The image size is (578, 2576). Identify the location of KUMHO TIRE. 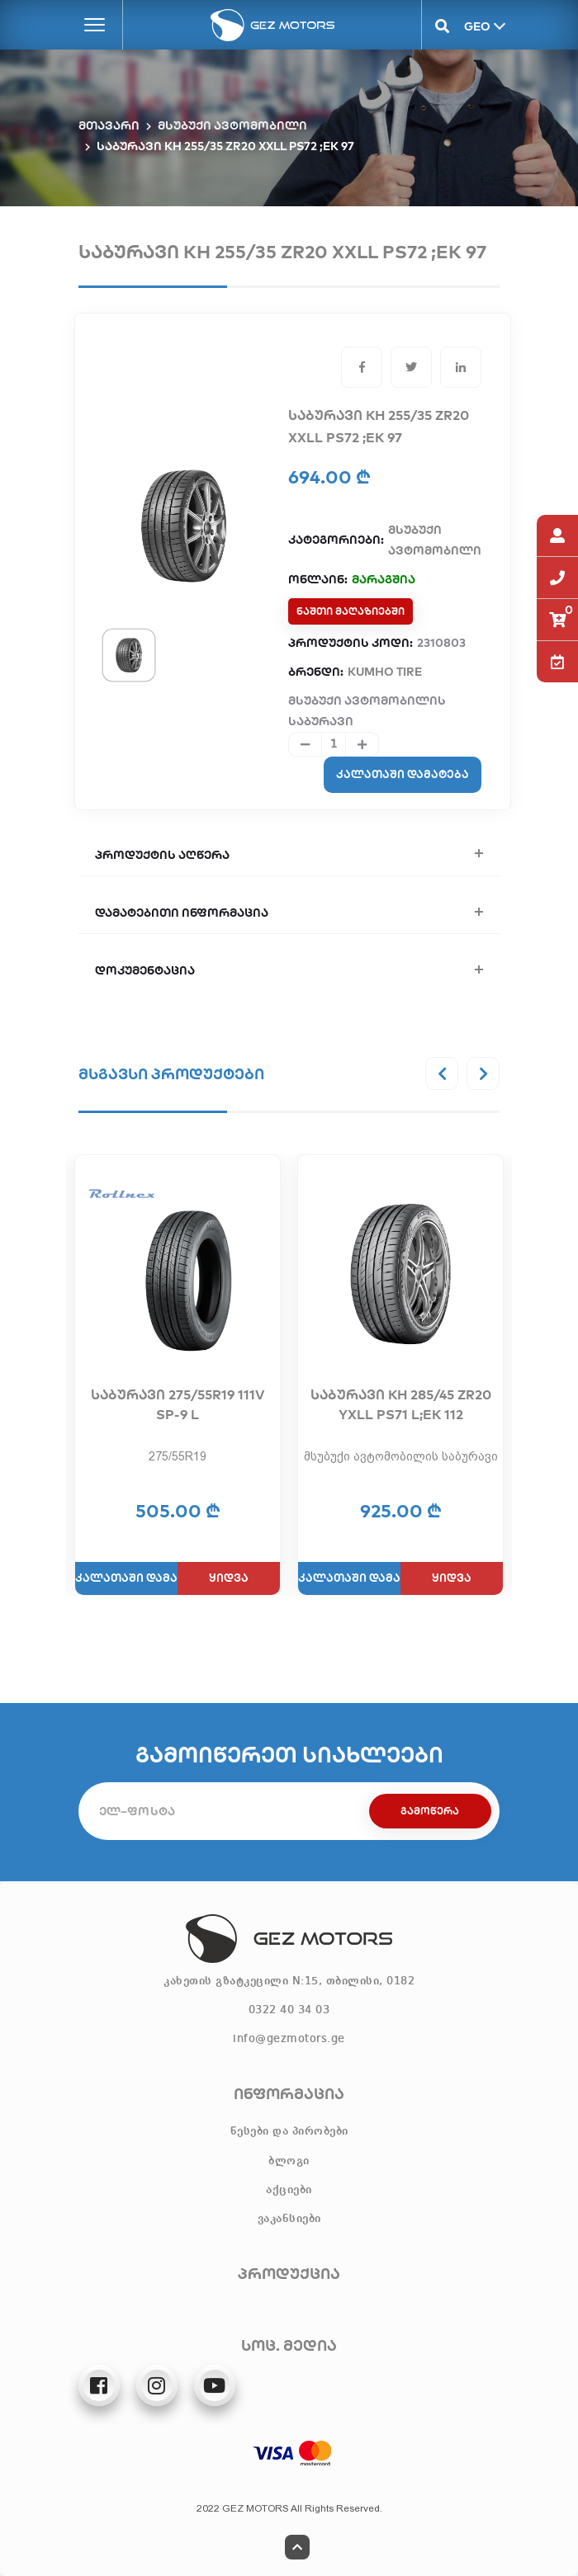
(385, 671).